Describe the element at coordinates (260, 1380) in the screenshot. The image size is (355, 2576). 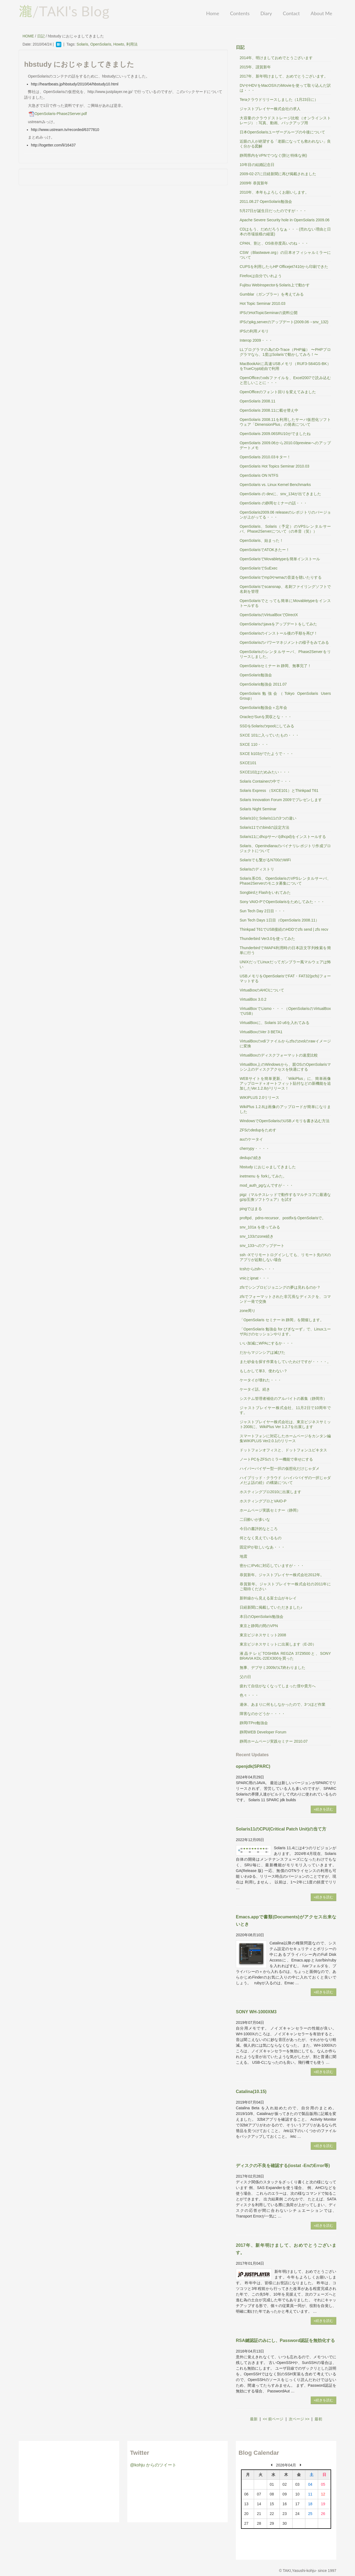
I see `ケータイが壊れた・・・` at that location.